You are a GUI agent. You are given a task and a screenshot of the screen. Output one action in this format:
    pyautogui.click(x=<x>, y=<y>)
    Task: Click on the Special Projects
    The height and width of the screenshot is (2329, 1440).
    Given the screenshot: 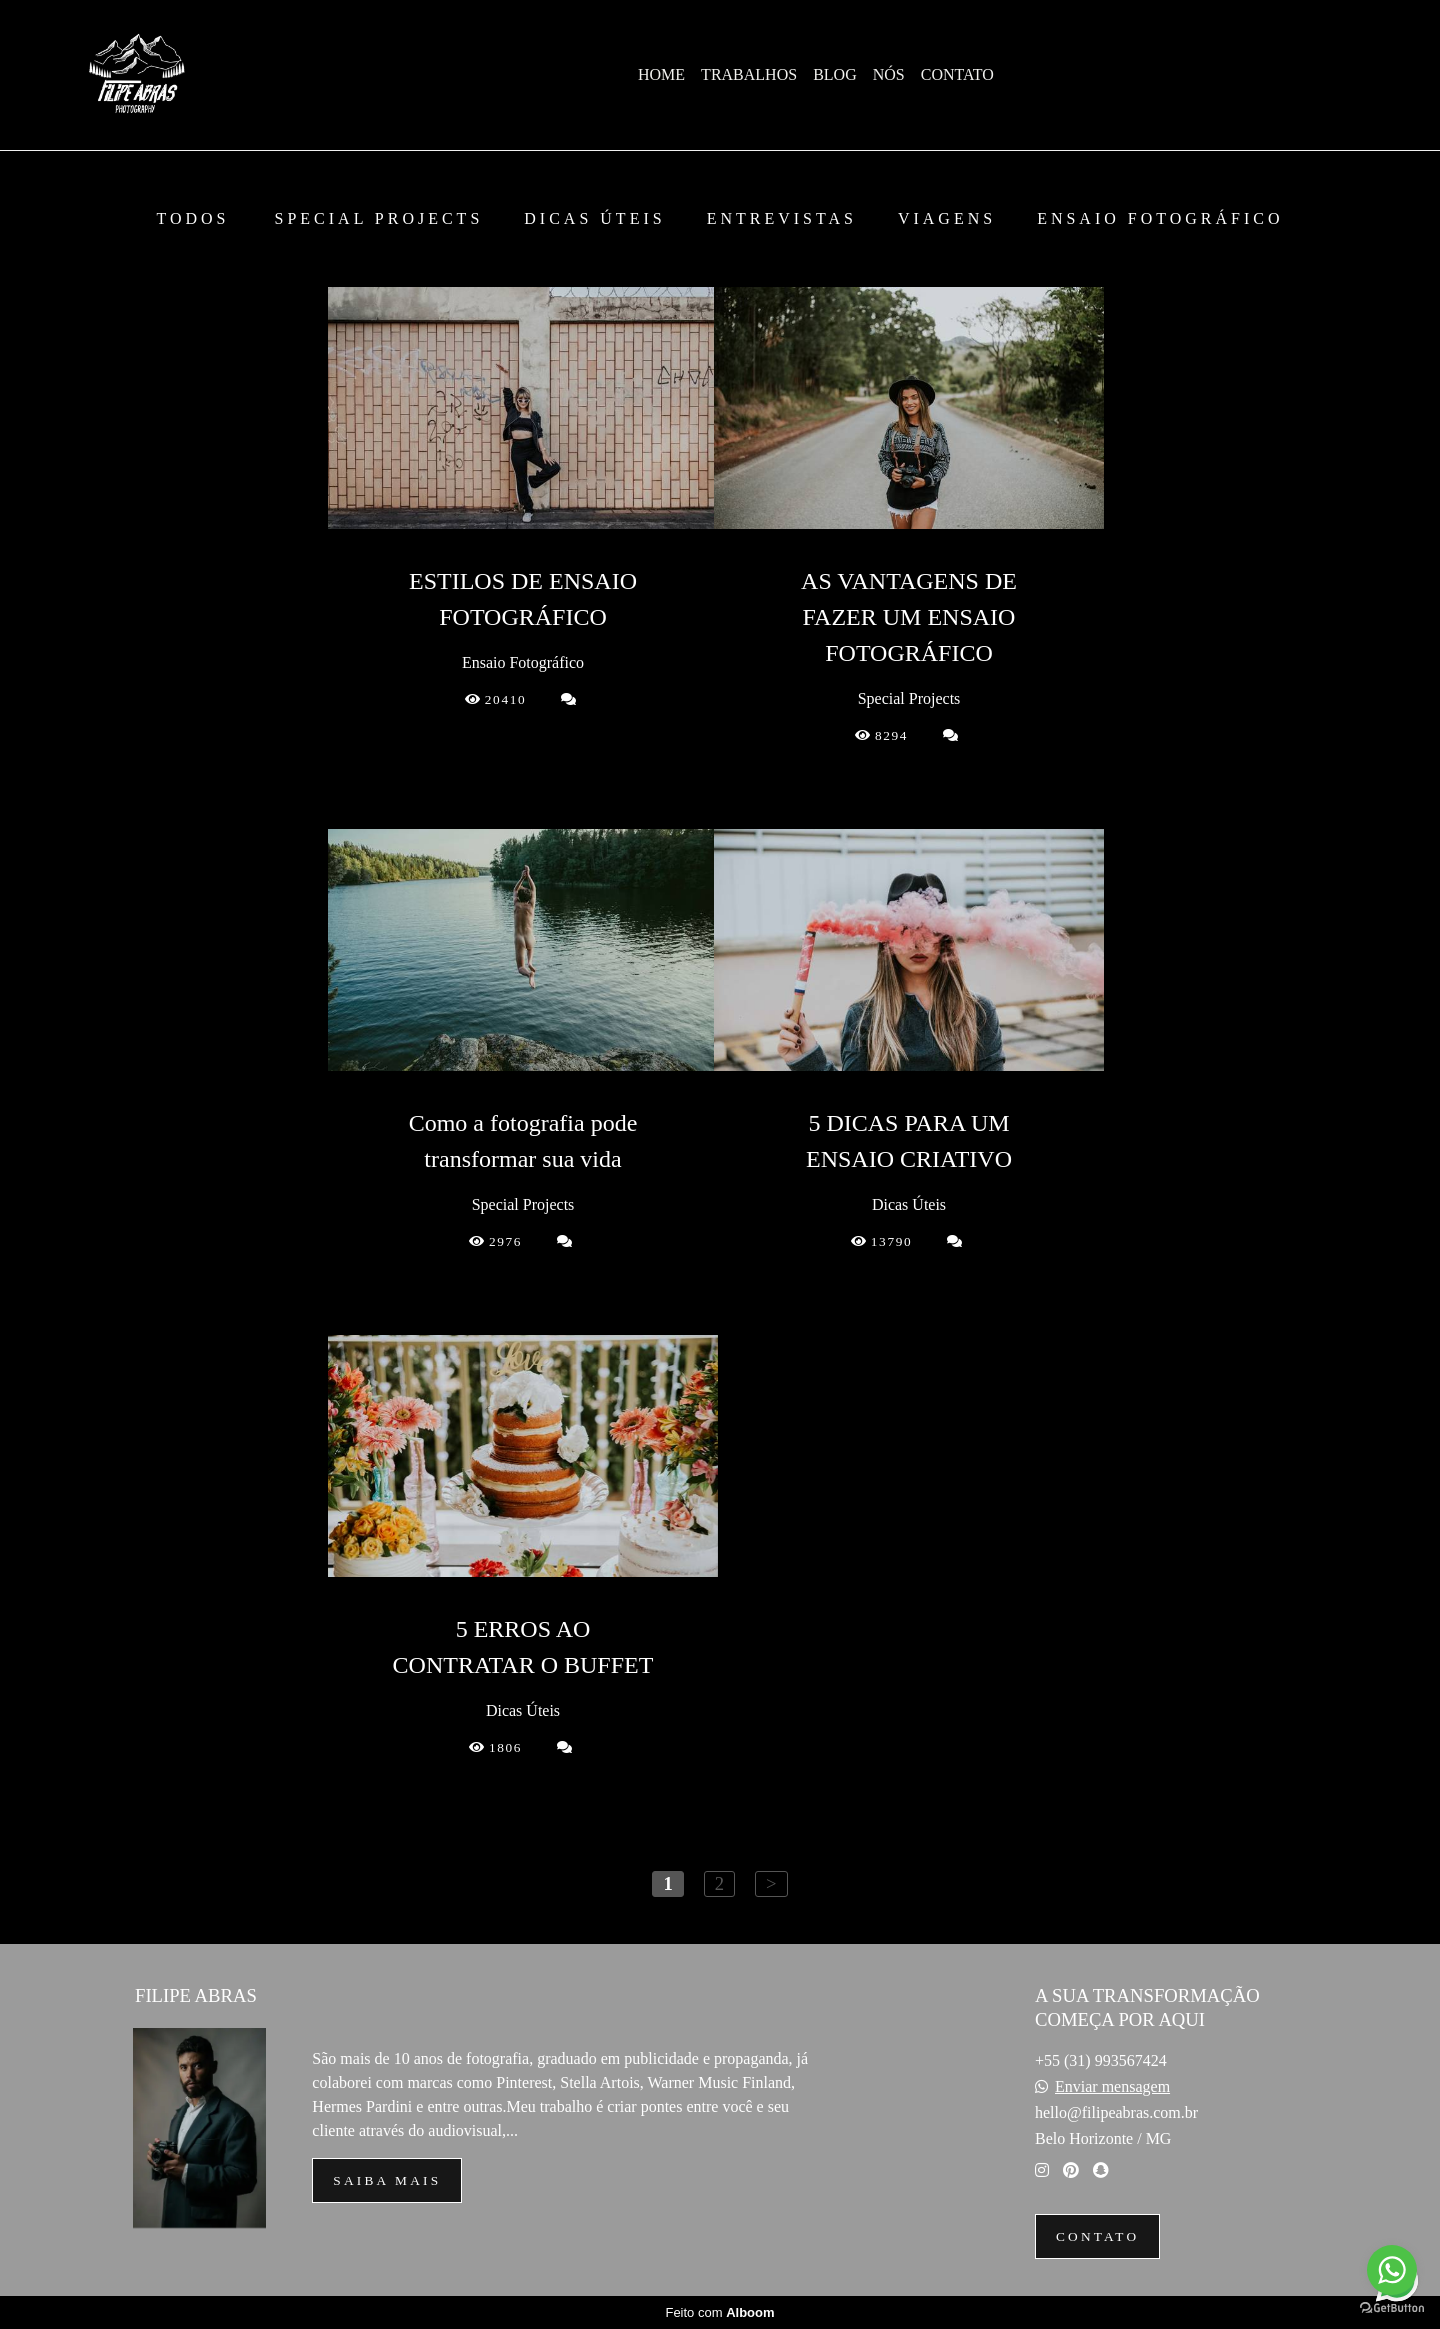 What is the action you would take?
    pyautogui.click(x=379, y=219)
    